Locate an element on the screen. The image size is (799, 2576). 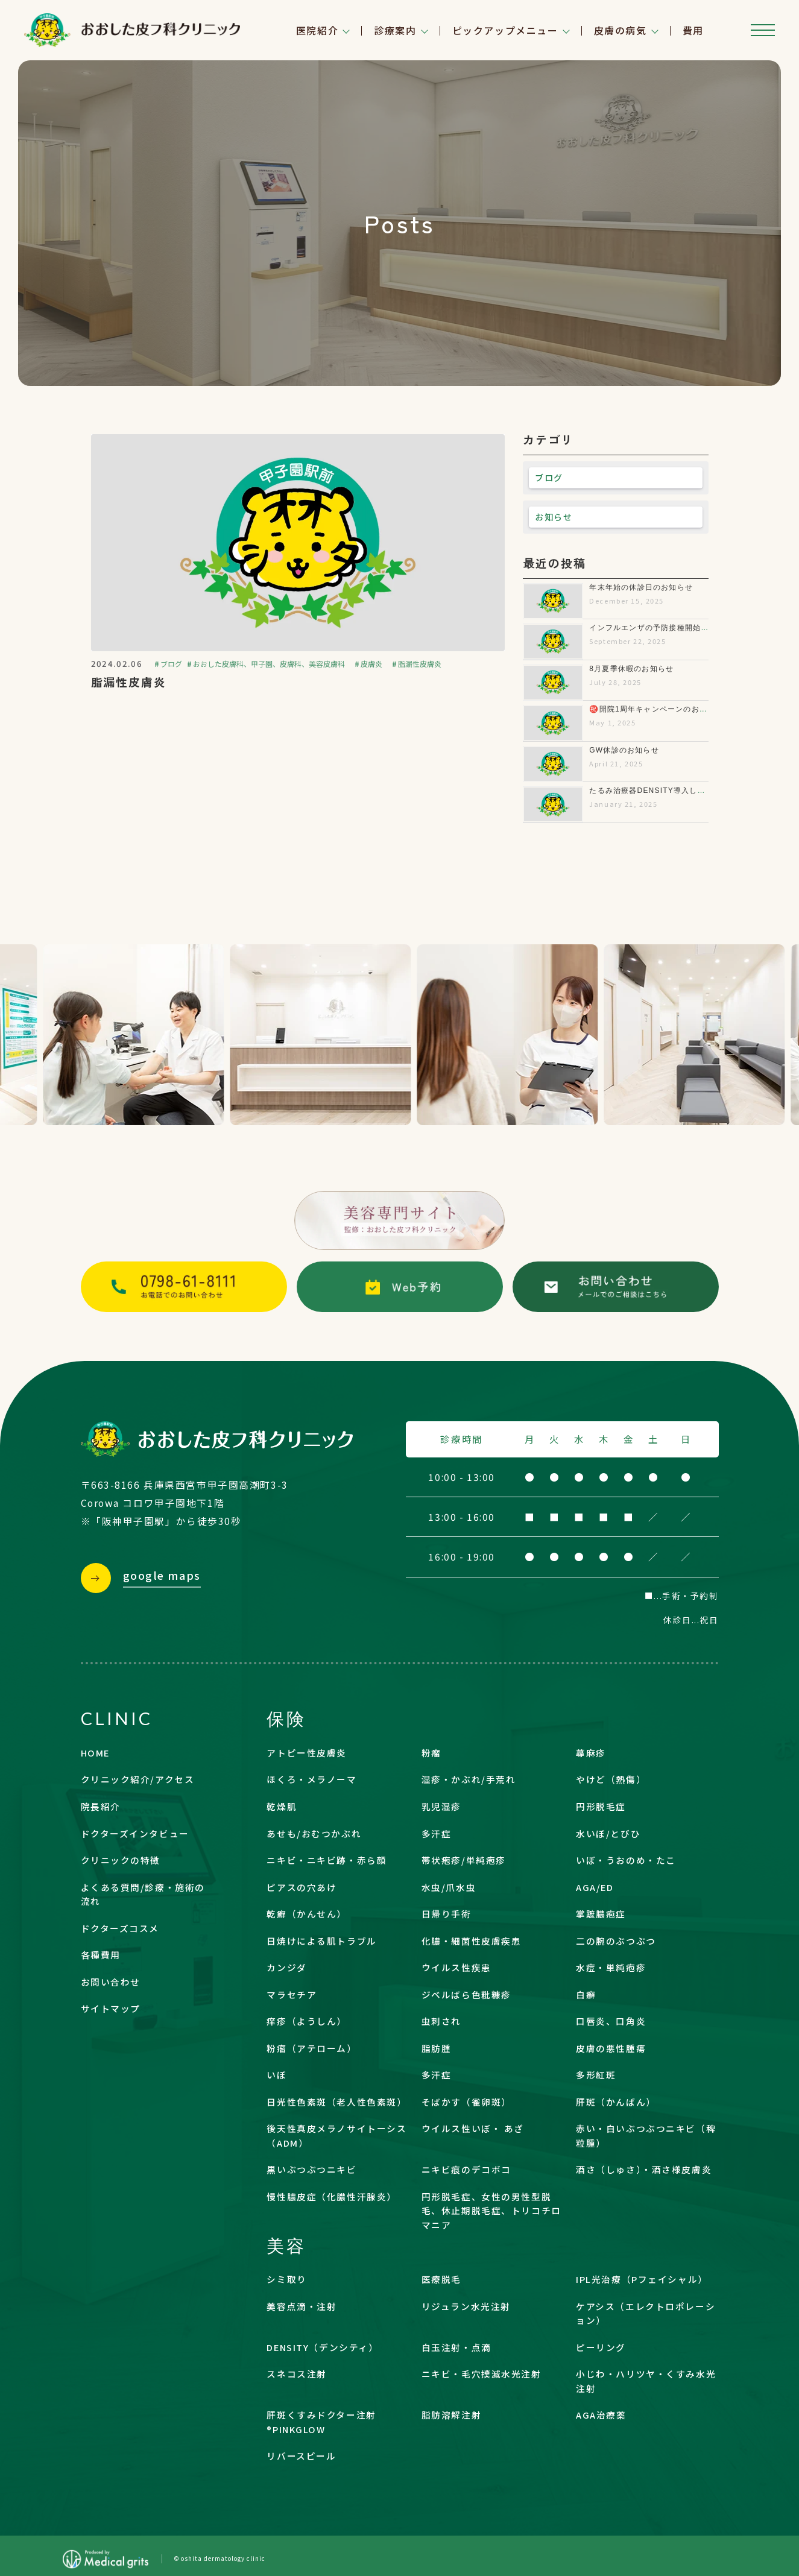
酒さ（しゅさ）・酒さ様皮膚炎 is located at coordinates (644, 2169).